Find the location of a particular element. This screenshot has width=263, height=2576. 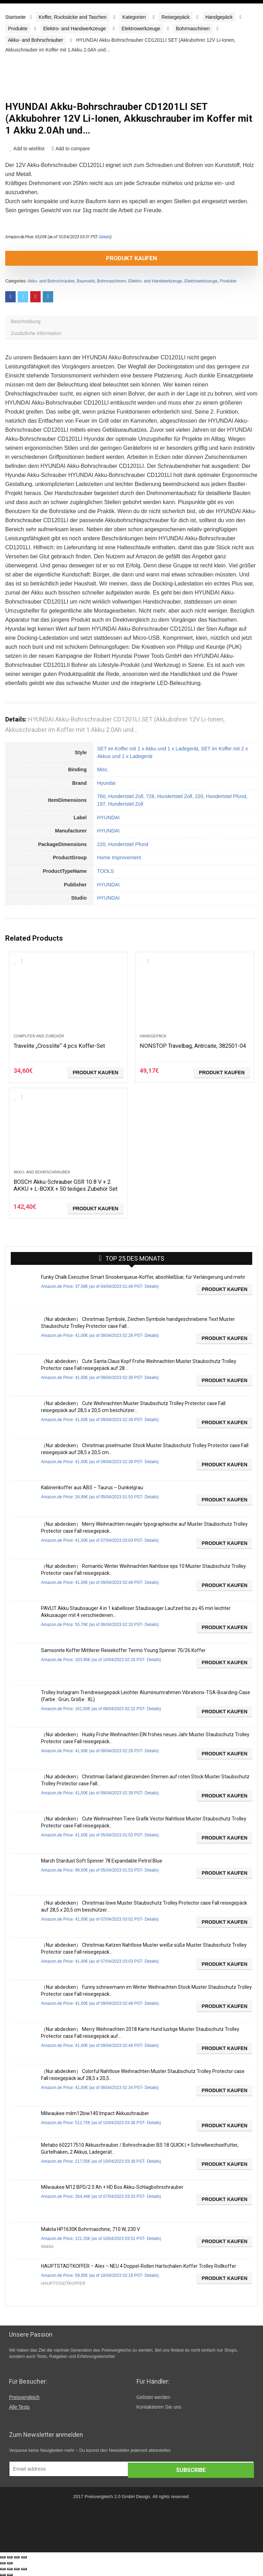

Travelite „Crosslite“ 4 pcs Koffer-Set is located at coordinates (64, 1045).